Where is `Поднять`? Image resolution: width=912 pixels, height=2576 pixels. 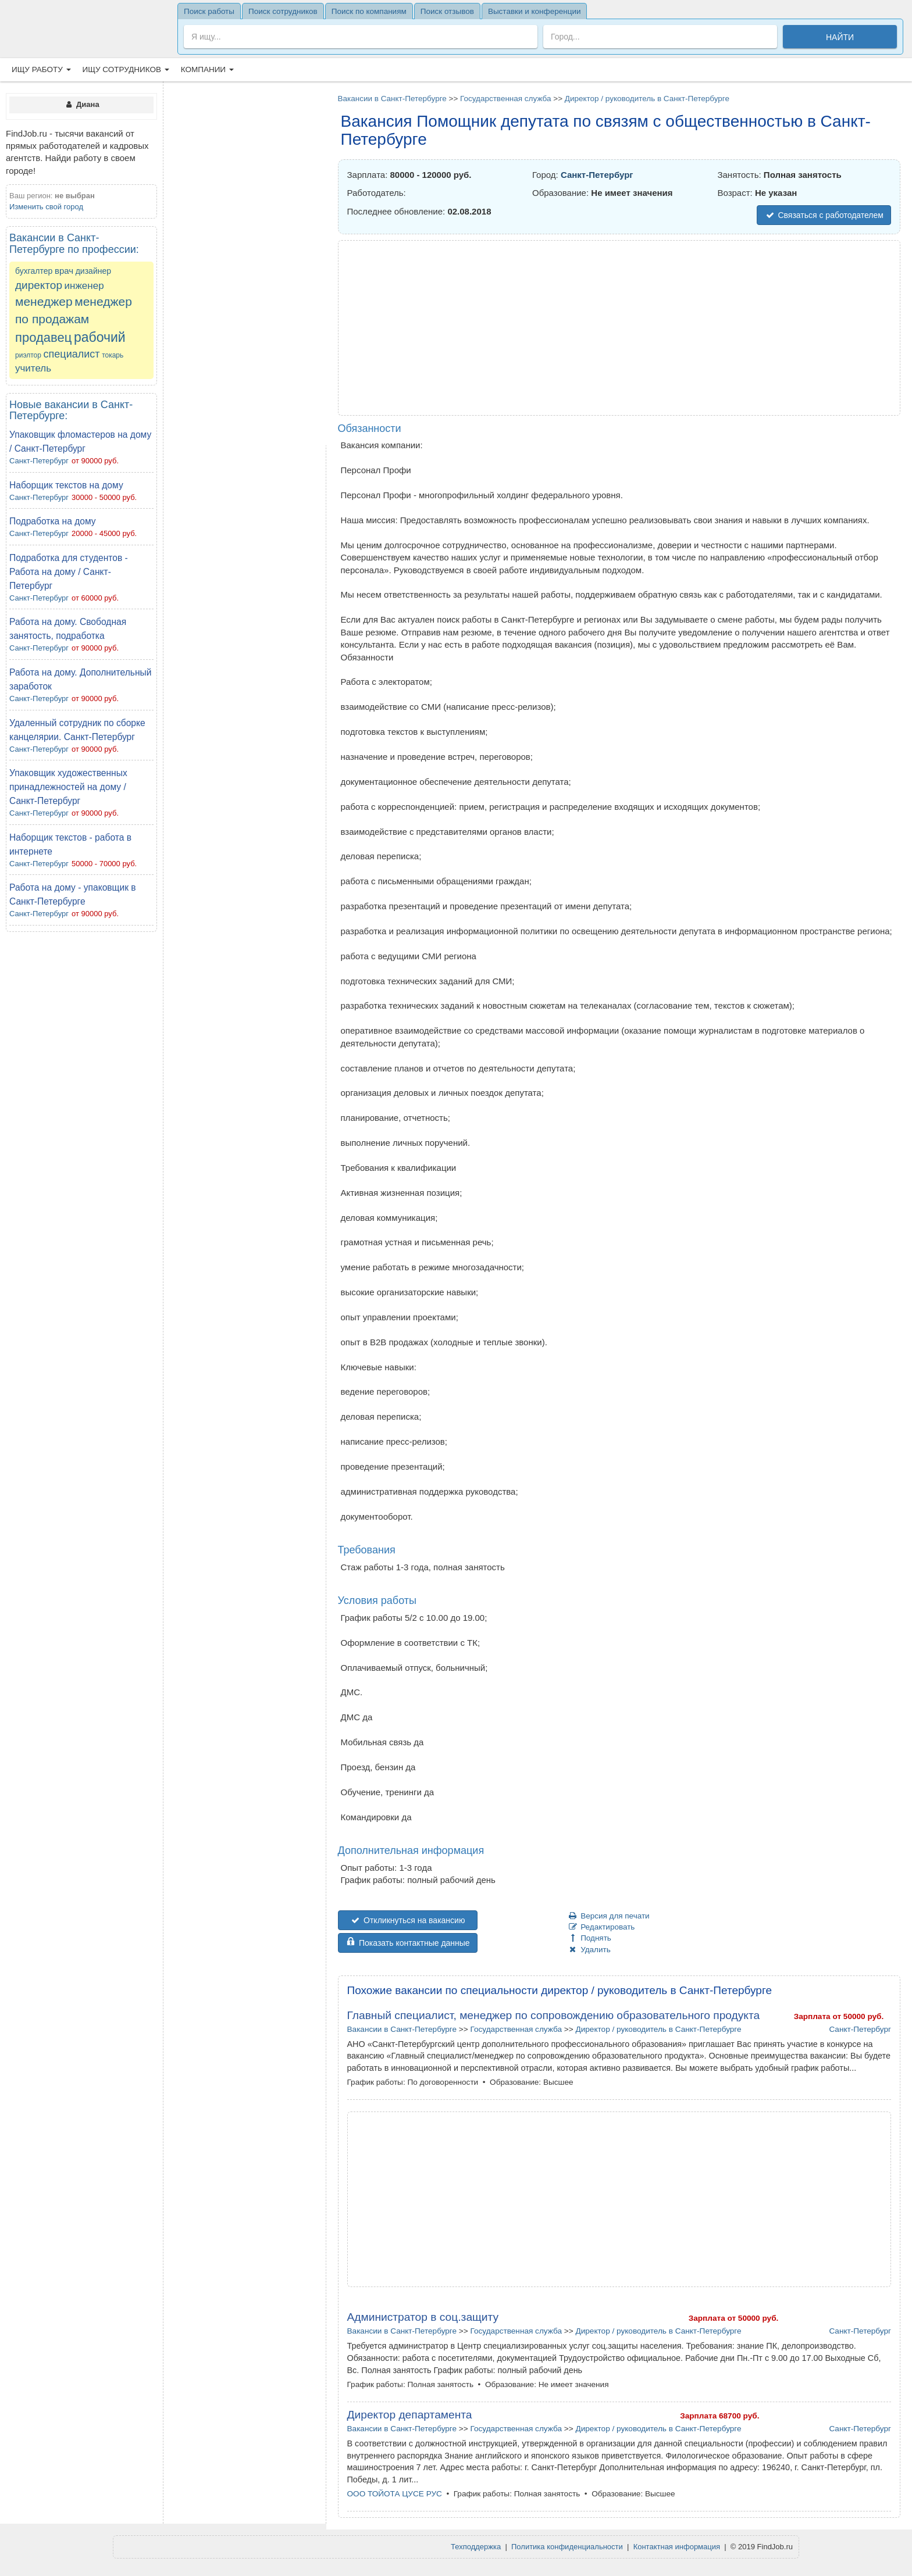 Поднять is located at coordinates (589, 1938).